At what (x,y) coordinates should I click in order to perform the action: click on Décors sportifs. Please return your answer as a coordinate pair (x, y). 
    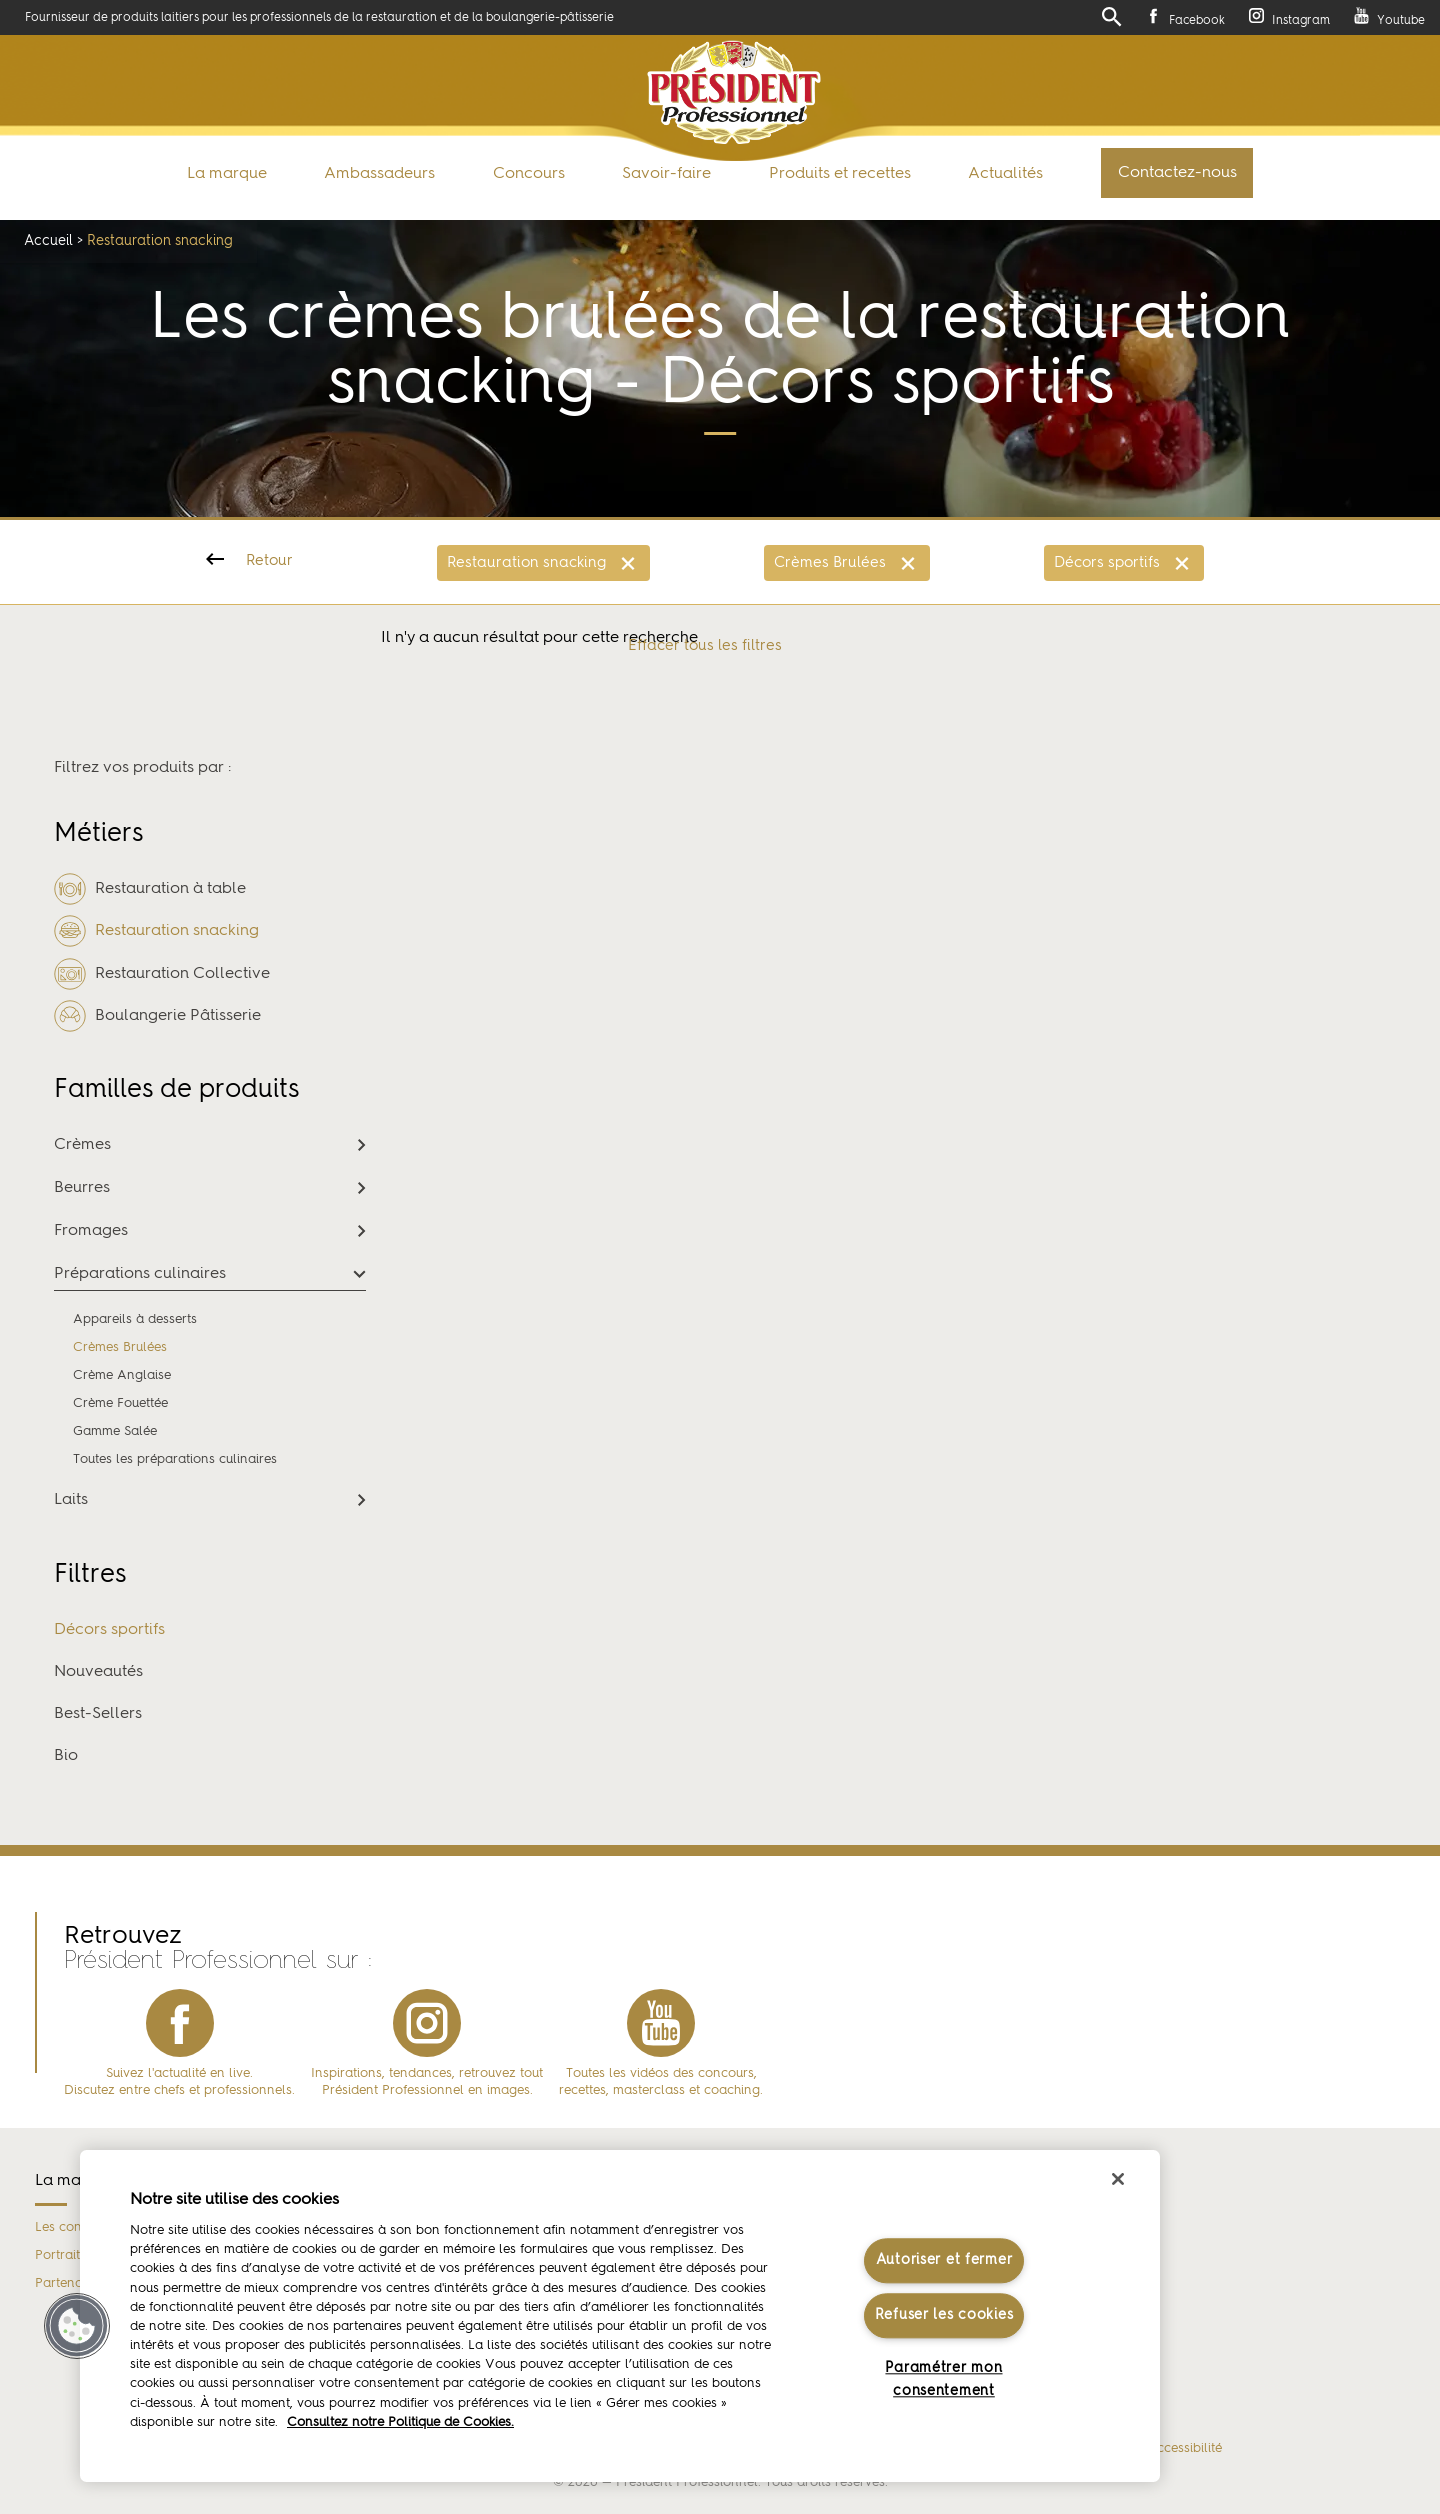
    Looking at the image, I should click on (1107, 563).